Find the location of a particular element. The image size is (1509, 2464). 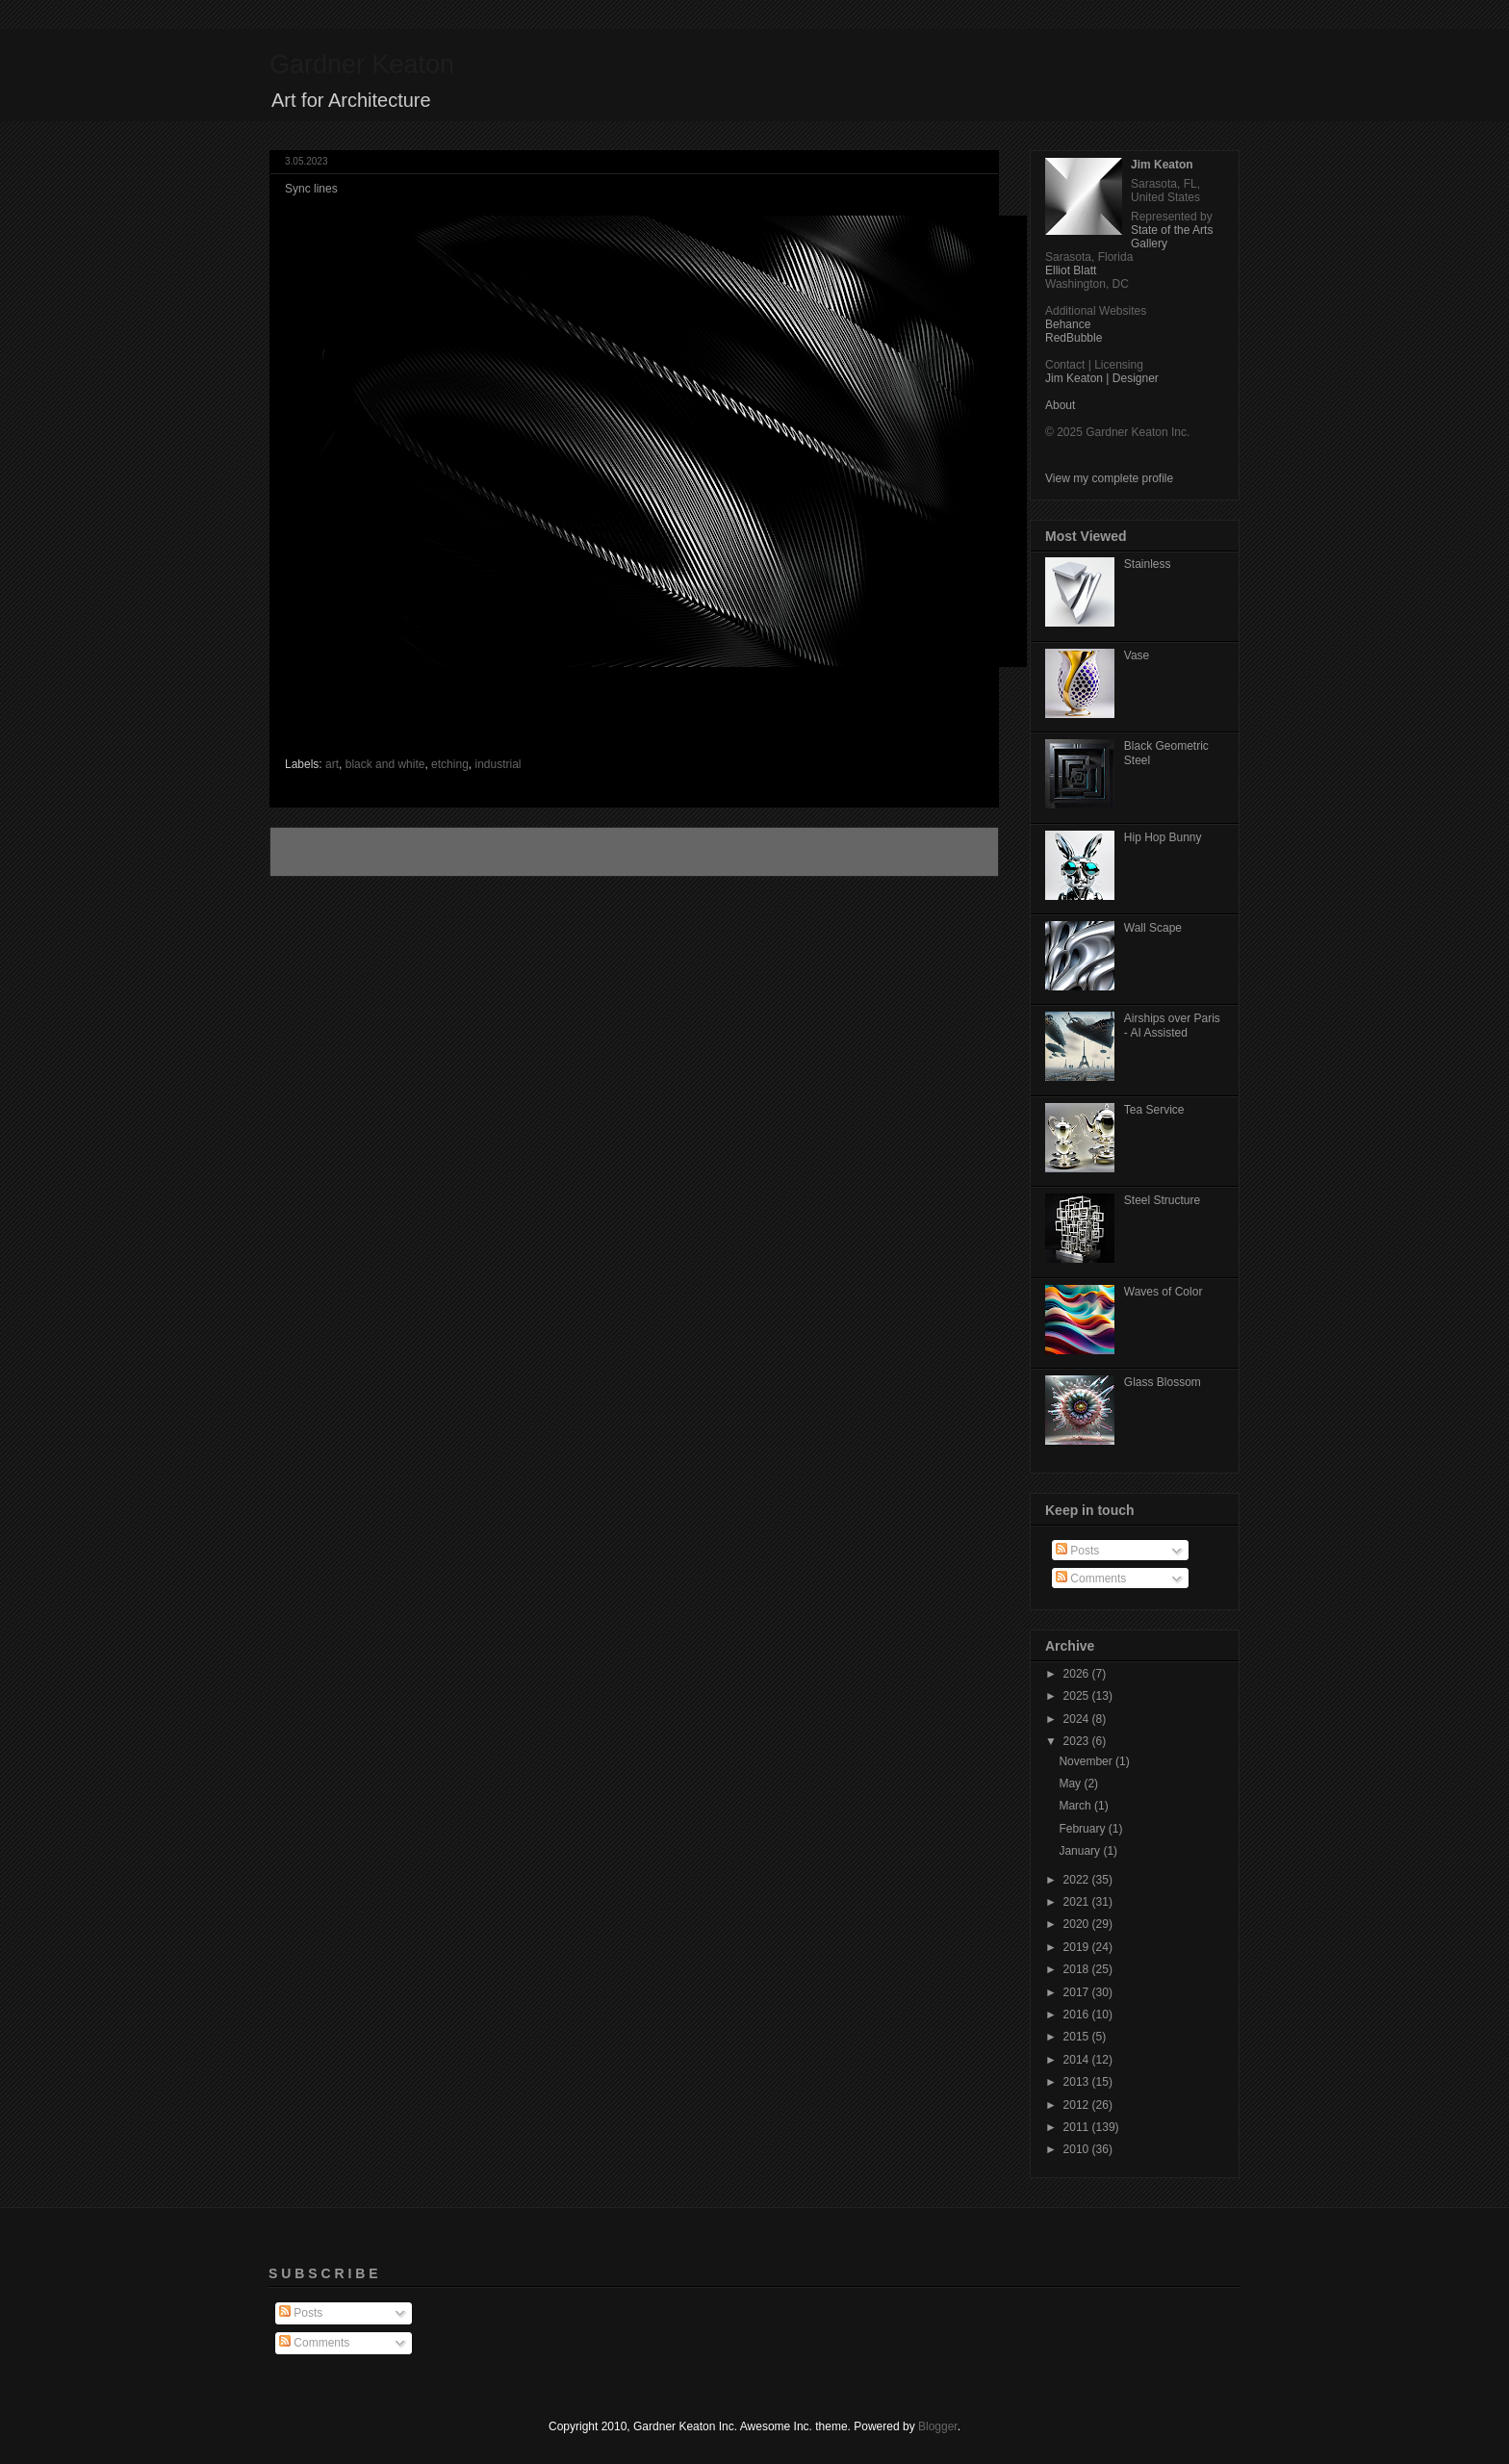

industrial is located at coordinates (497, 764).